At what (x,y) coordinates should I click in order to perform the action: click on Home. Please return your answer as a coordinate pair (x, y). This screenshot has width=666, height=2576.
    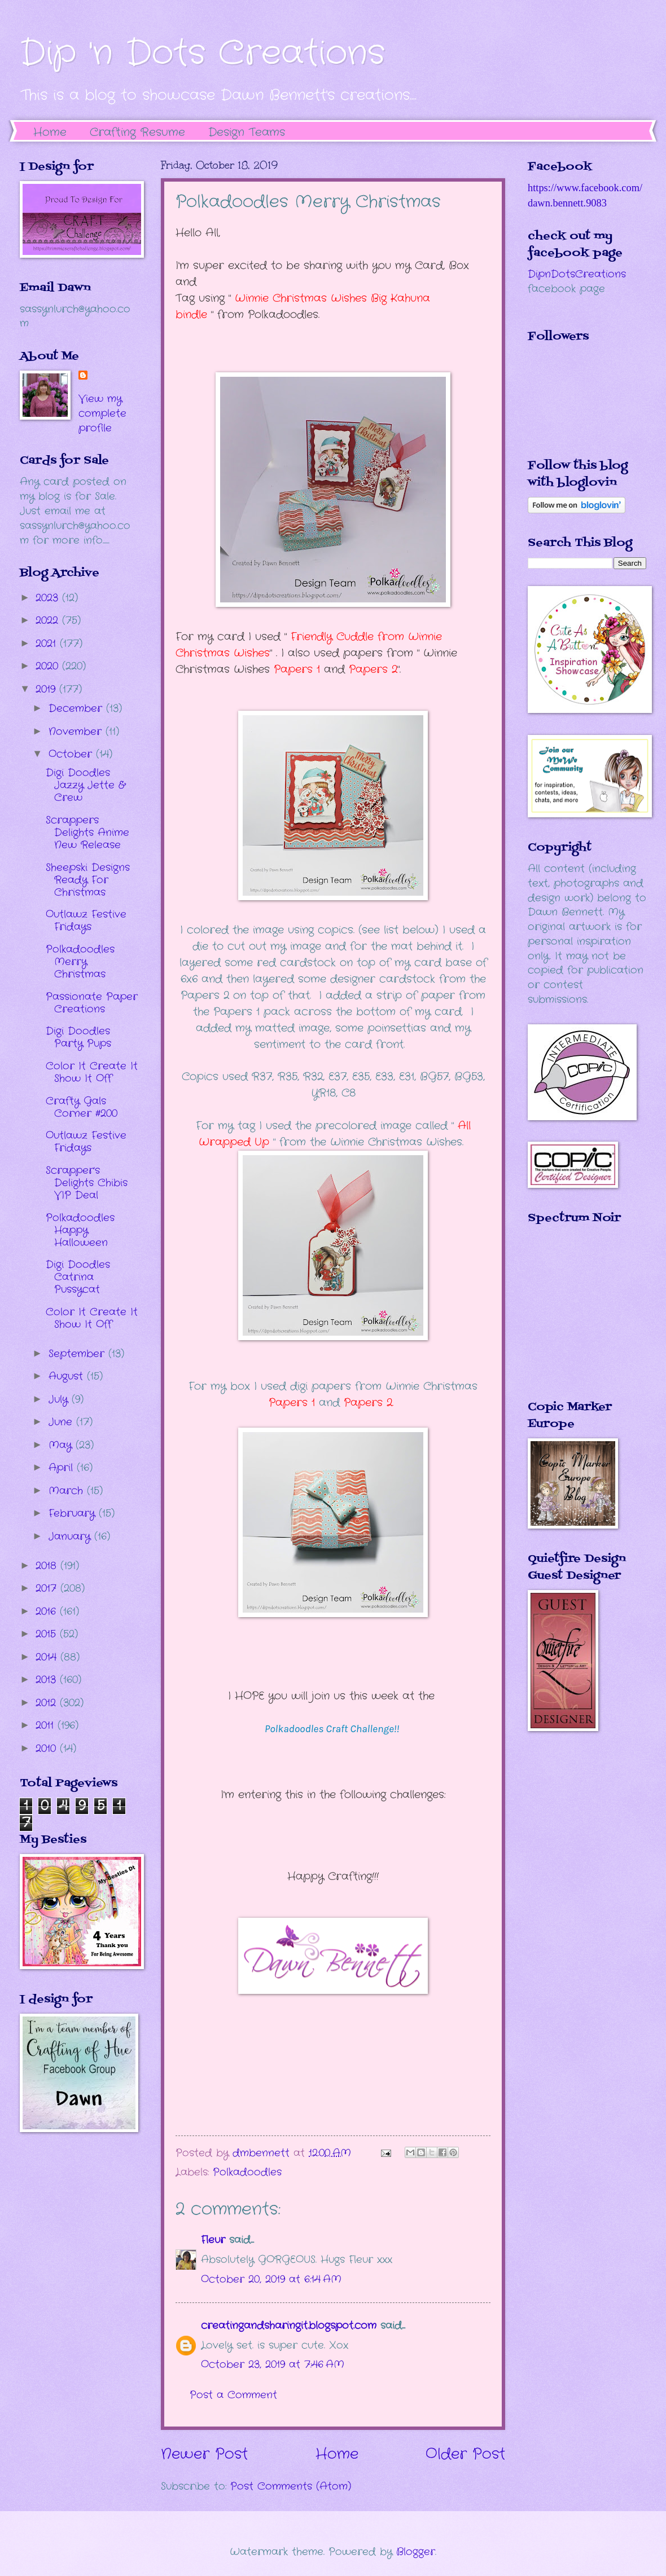
    Looking at the image, I should click on (50, 132).